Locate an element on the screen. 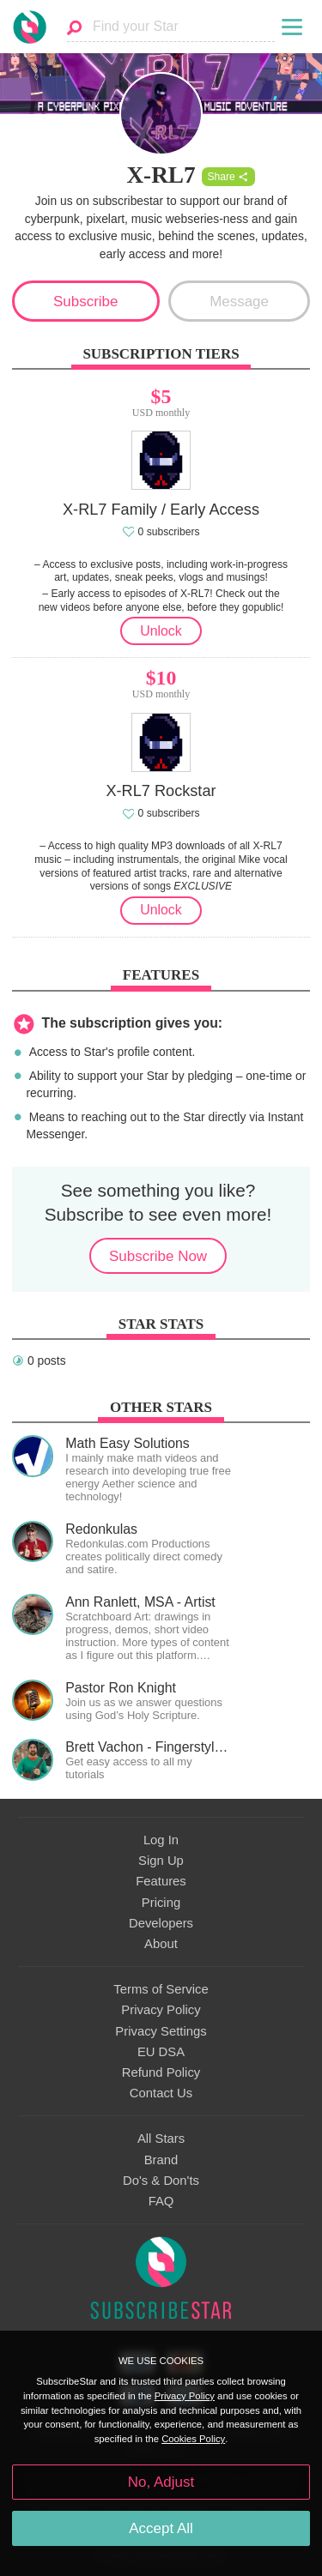 This screenshot has height=2576, width=322. Terms of Service is located at coordinates (160, 1989).